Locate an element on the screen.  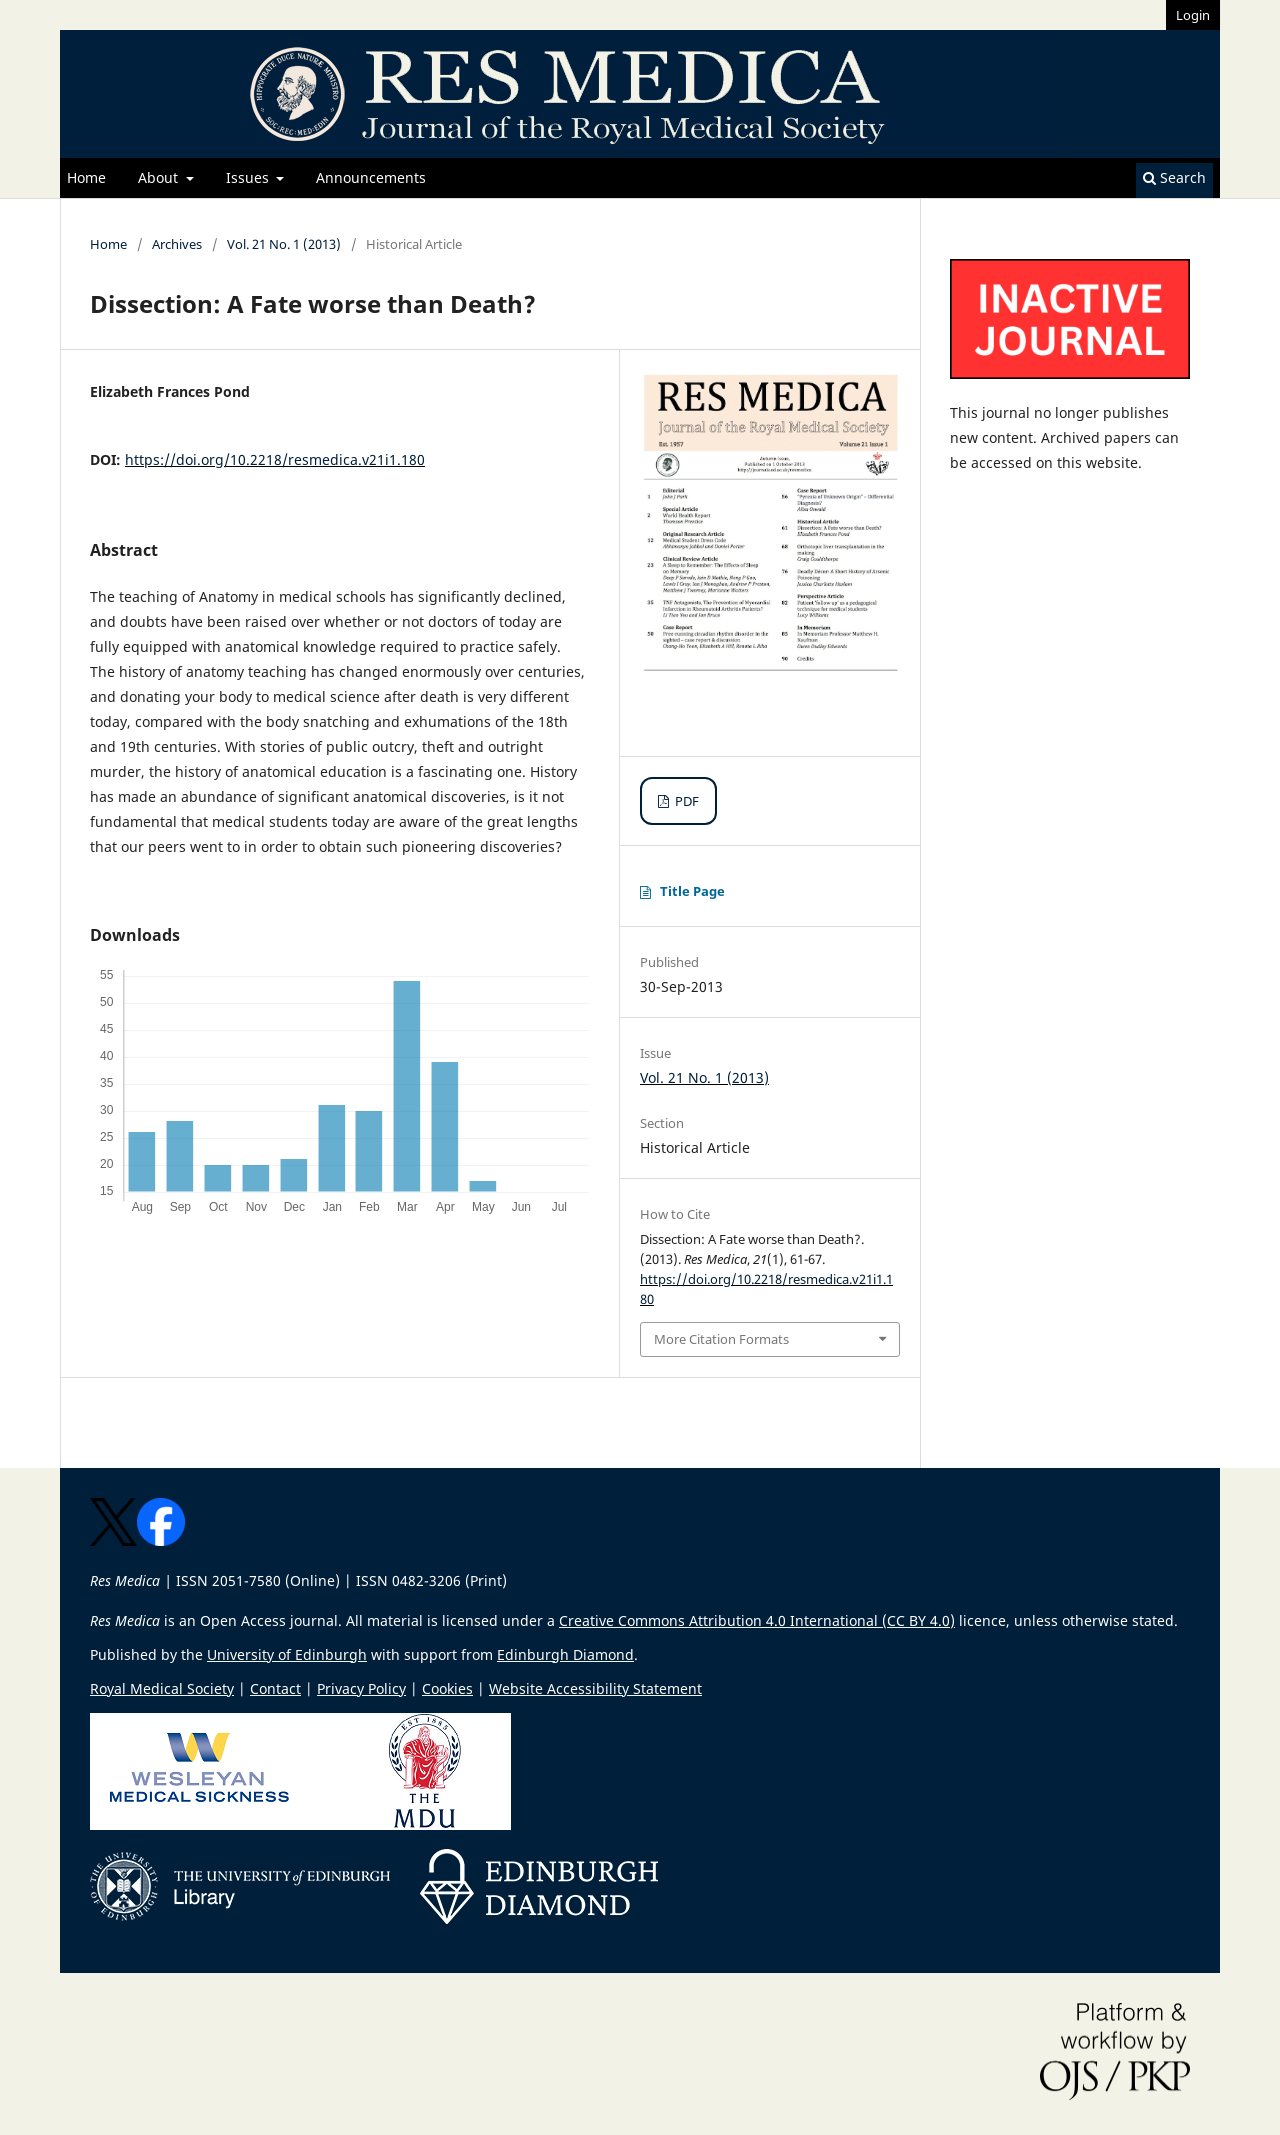
Contact is located at coordinates (275, 1688).